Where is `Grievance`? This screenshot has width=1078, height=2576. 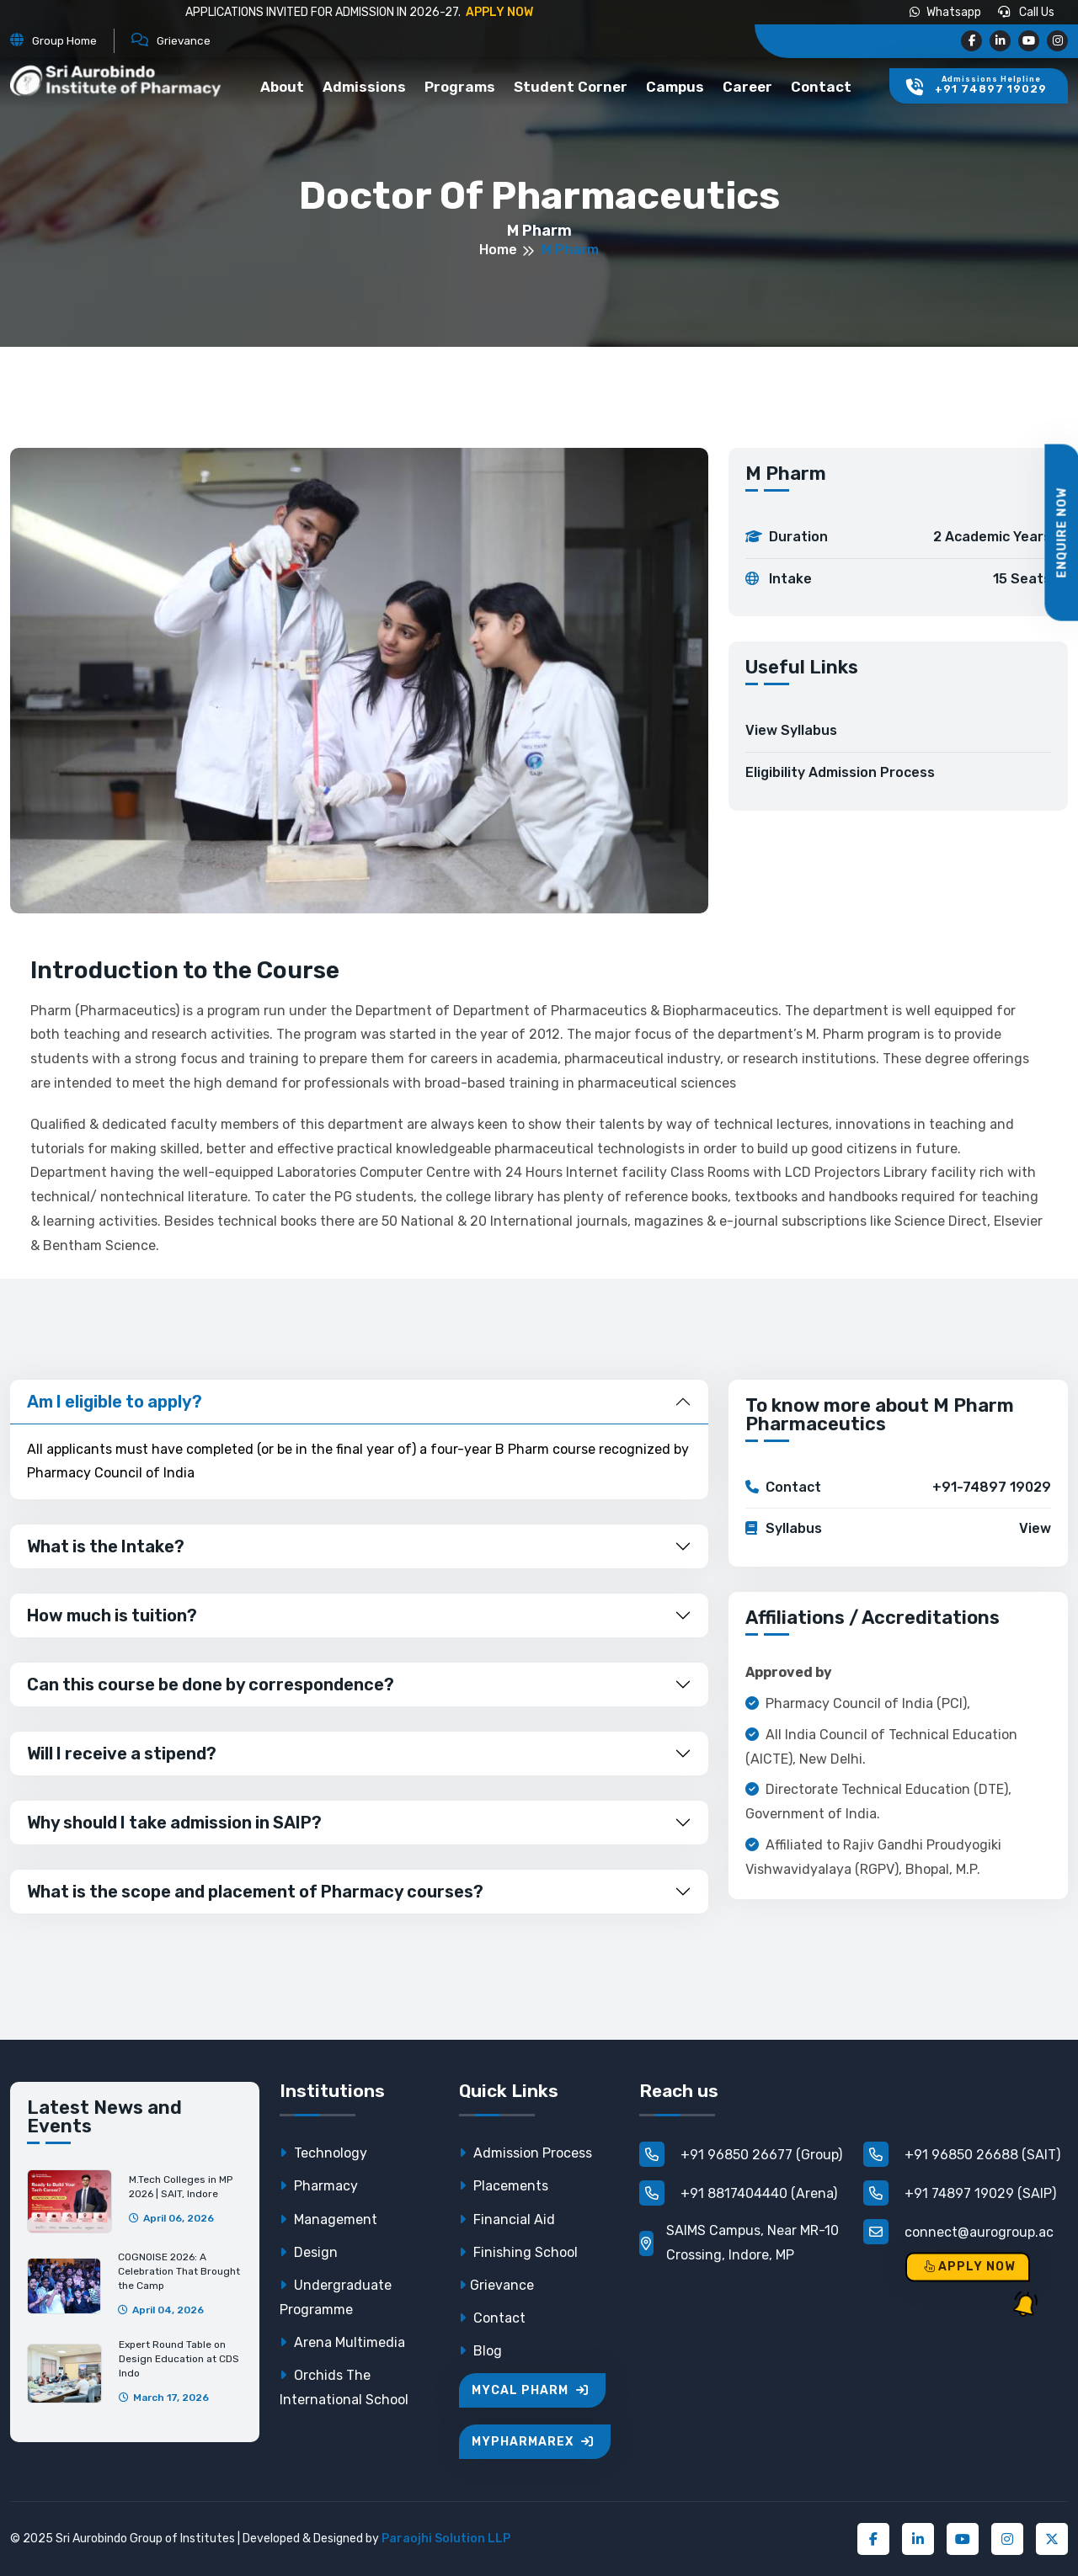 Grievance is located at coordinates (496, 2285).